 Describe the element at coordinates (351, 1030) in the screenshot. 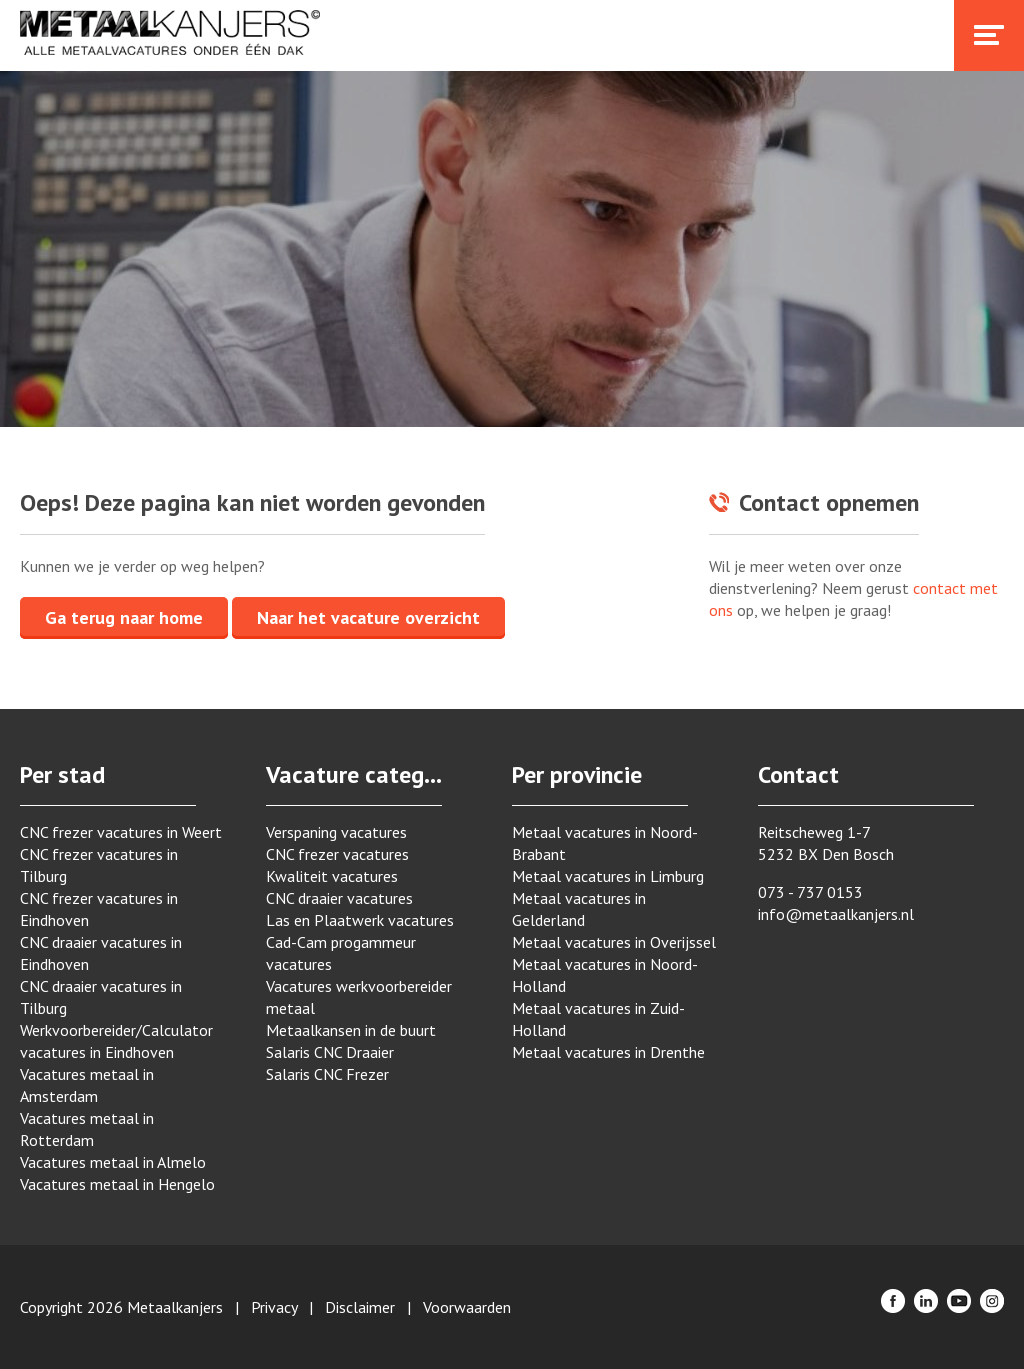

I see `Metaalkansen in de buurt` at that location.